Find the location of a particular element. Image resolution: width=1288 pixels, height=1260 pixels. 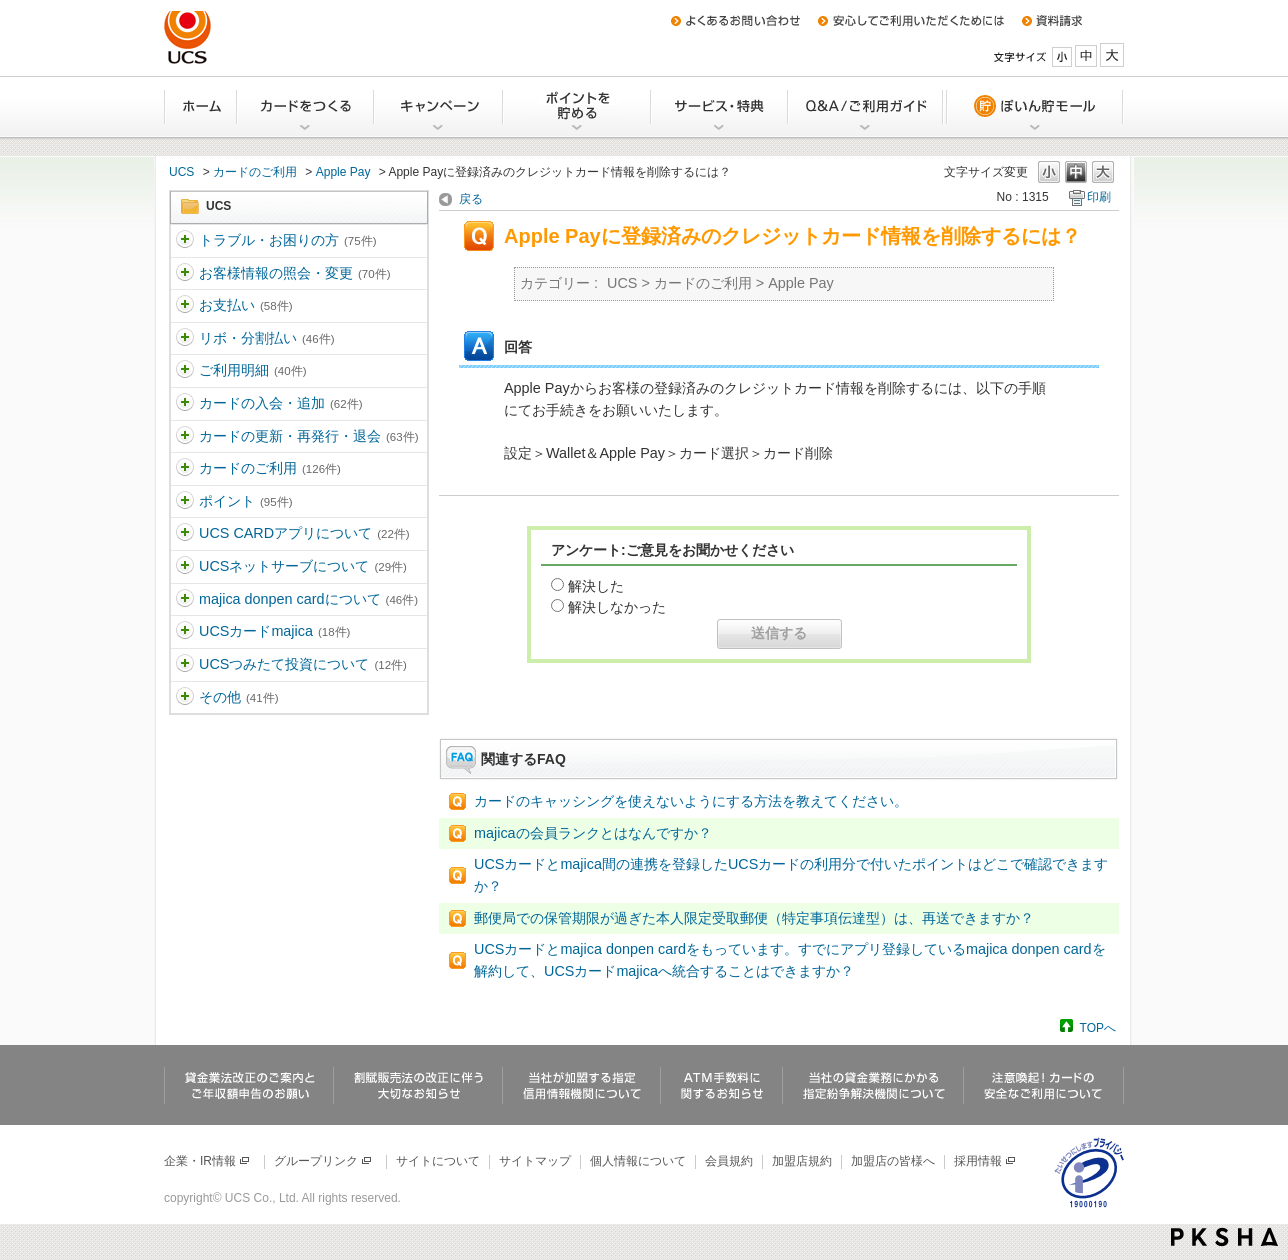

/category/show/369?site_domain=ucs is located at coordinates (185, 567).